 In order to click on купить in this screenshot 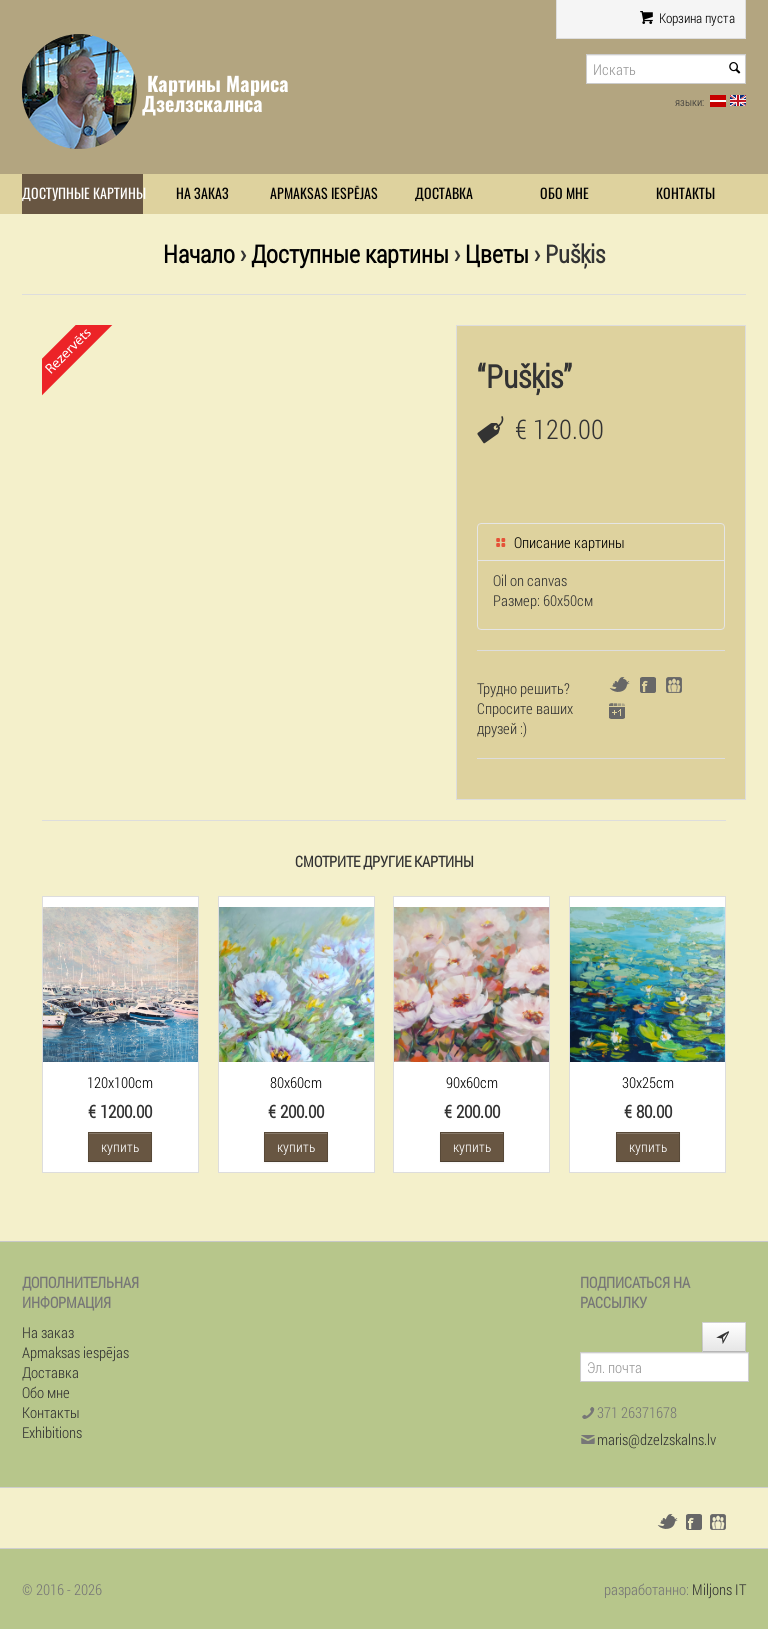, I will do `click(120, 1146)`.